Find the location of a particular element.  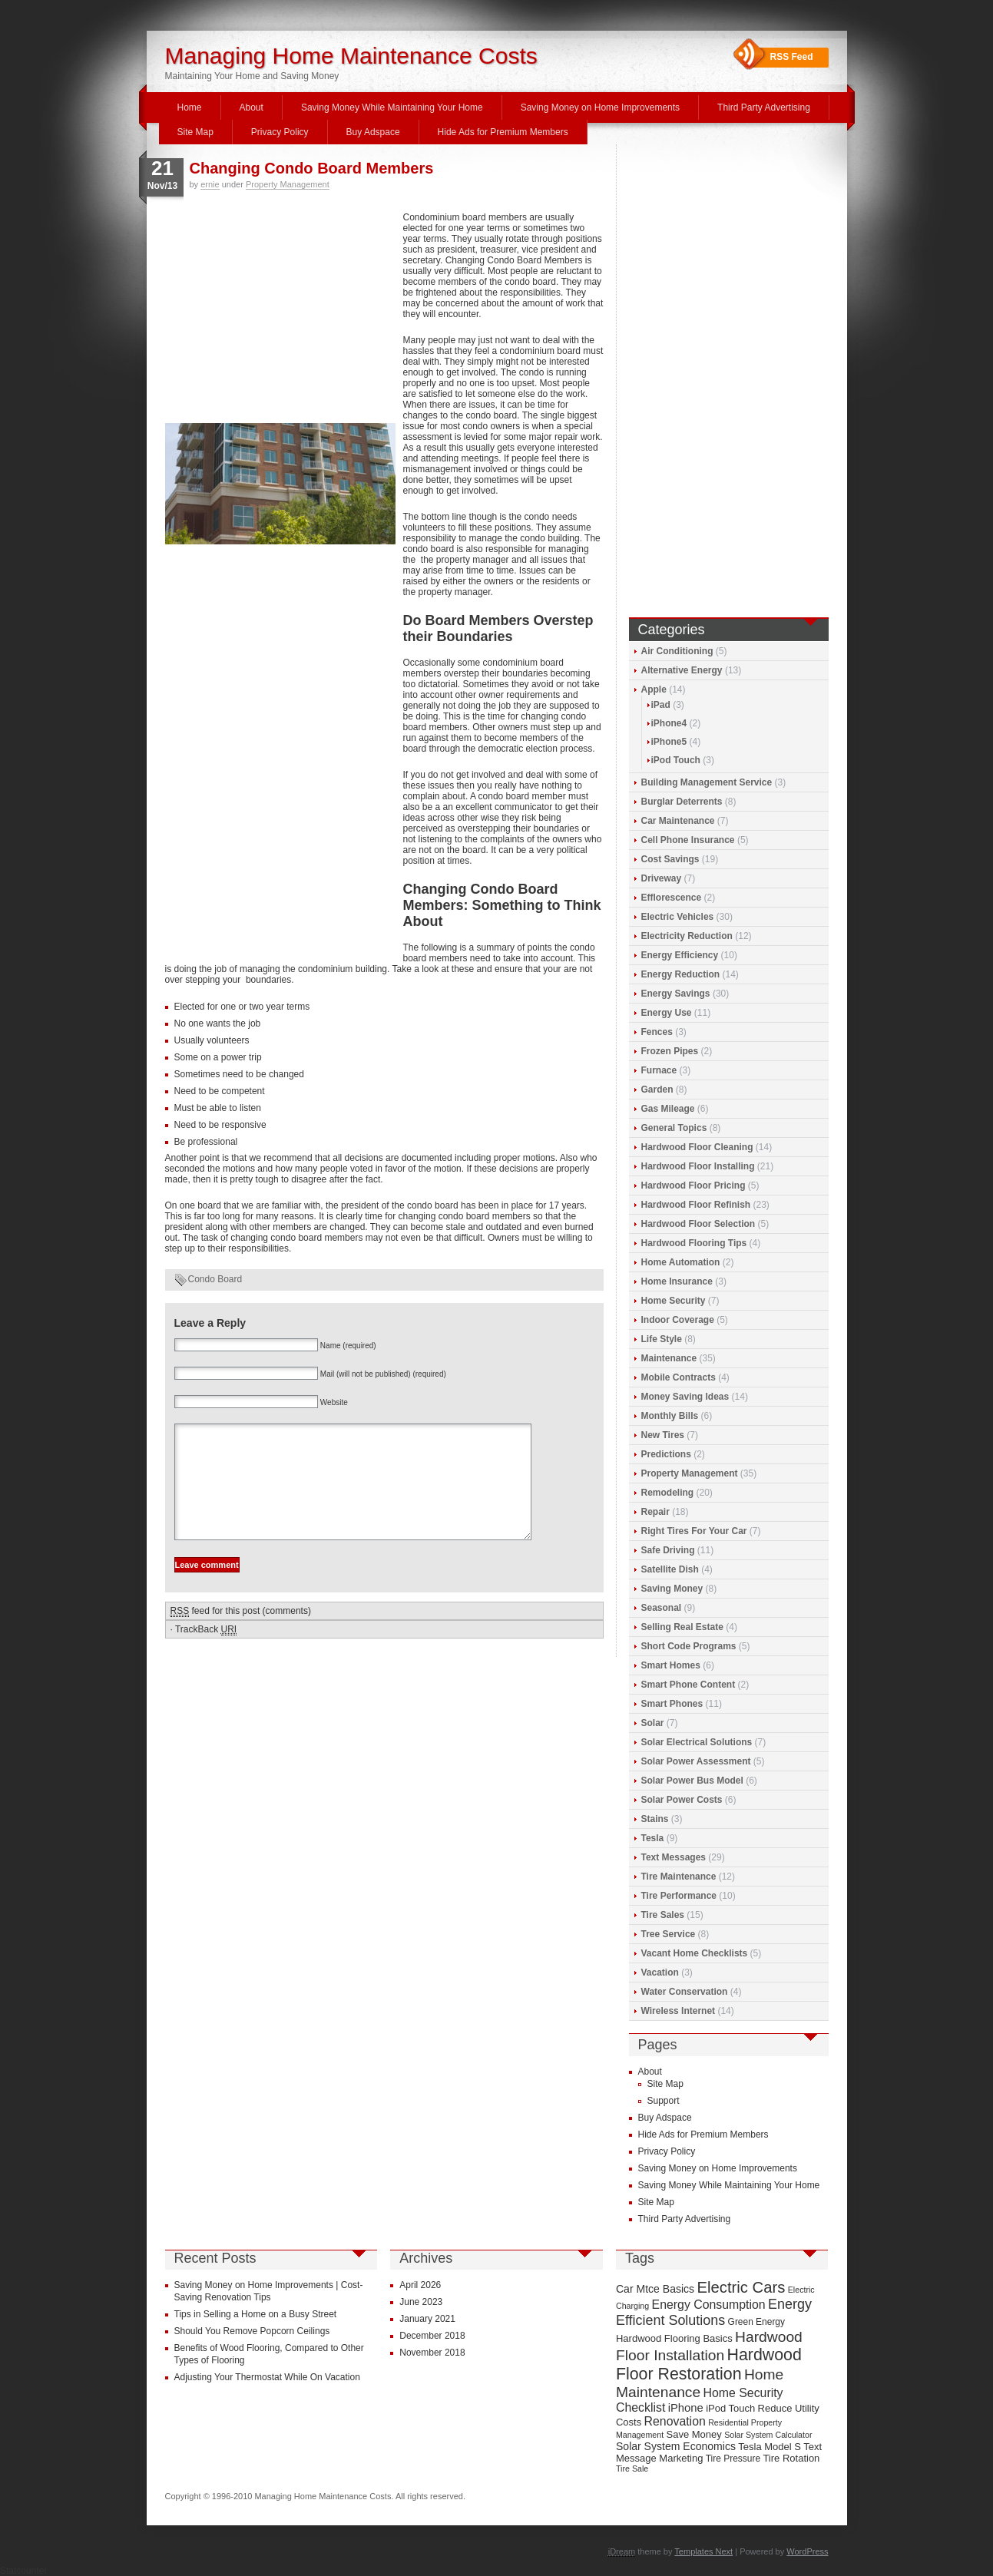

Air Conditioning is located at coordinates (677, 651).